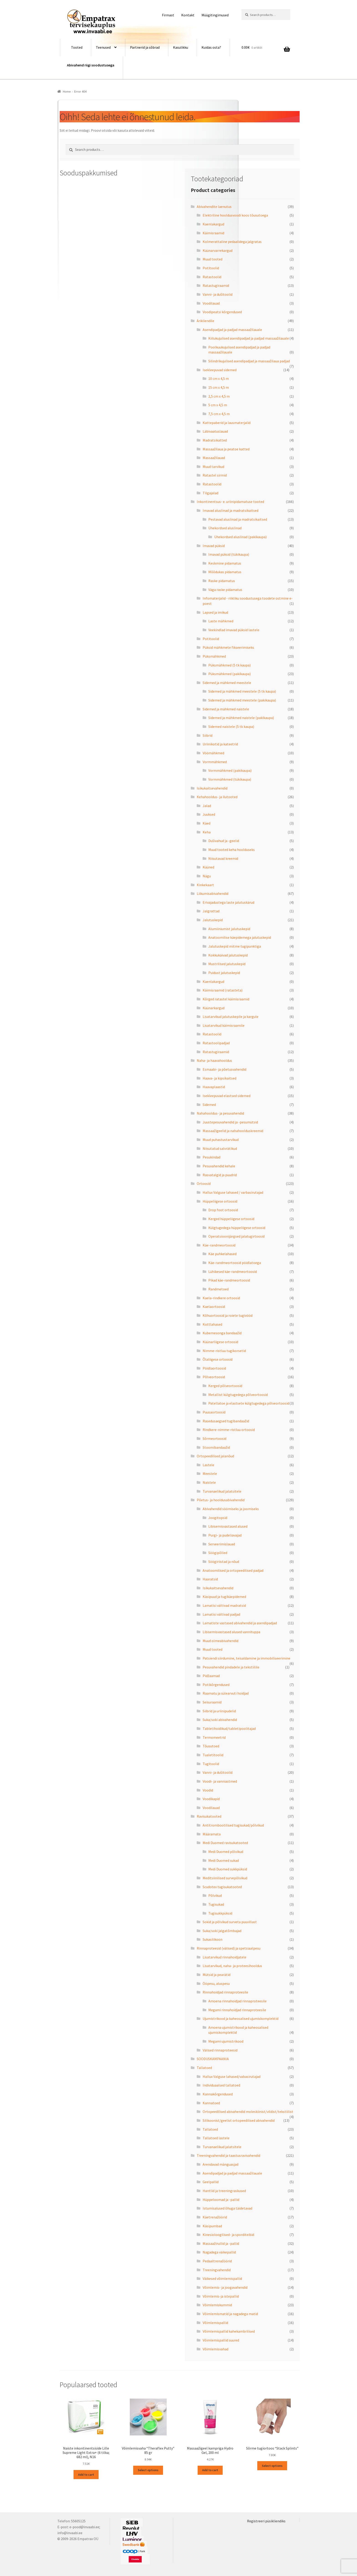  I want to click on Kõrged ratastel käimisraamid, so click(226, 999).